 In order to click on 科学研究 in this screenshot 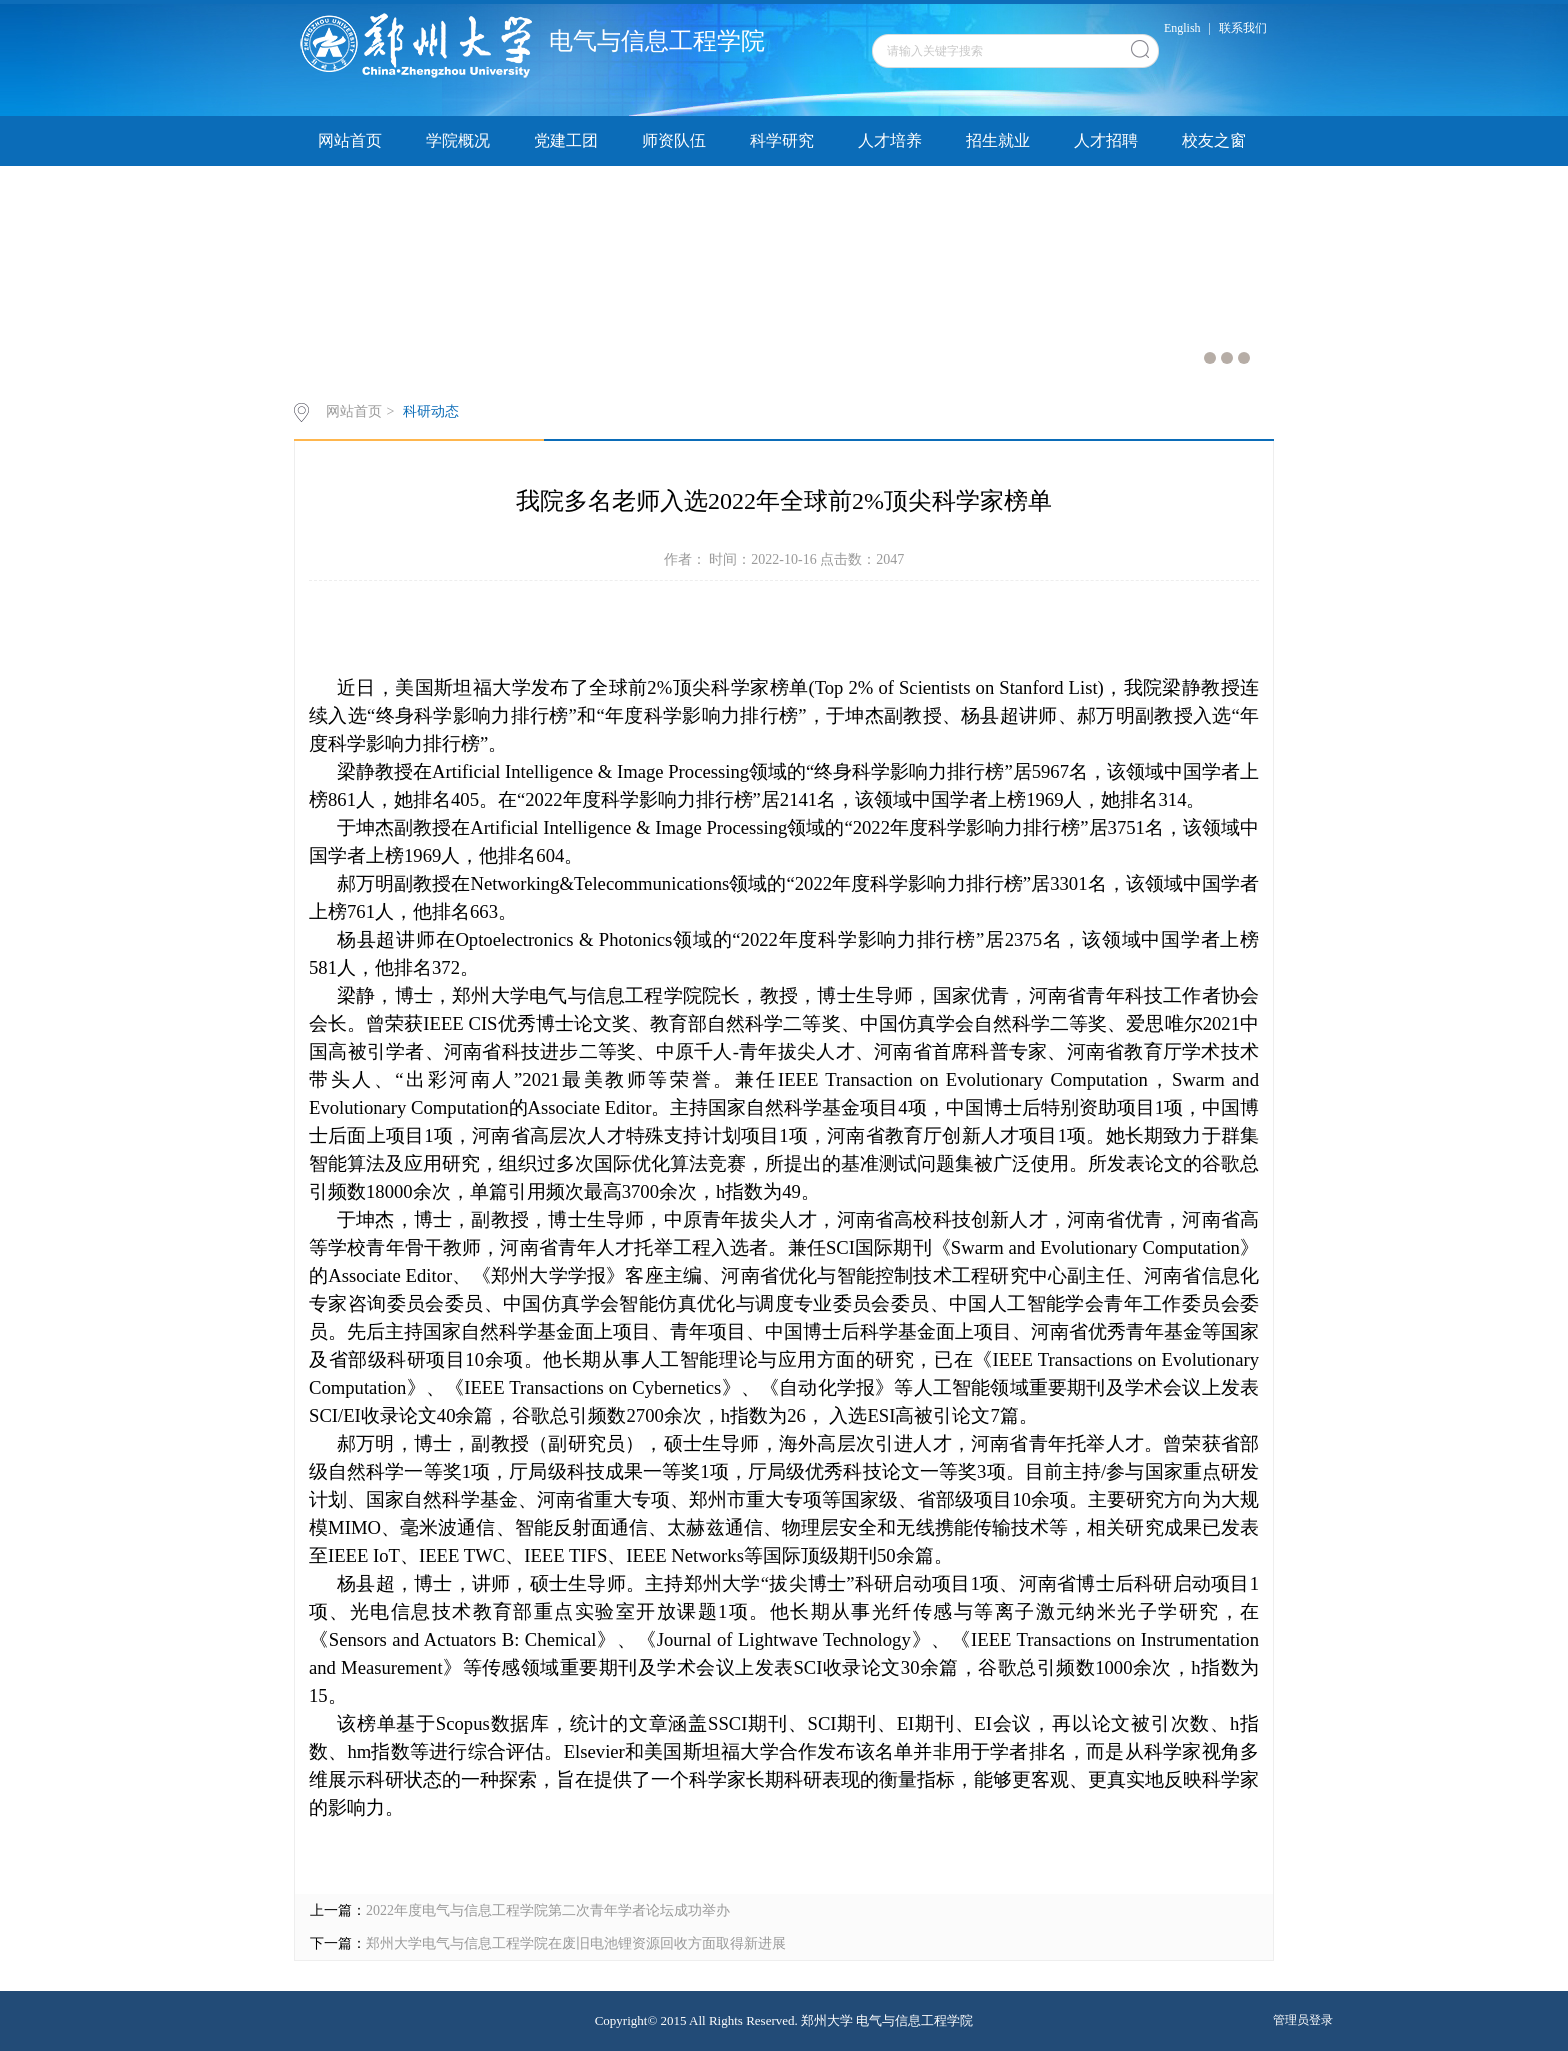, I will do `click(782, 140)`.